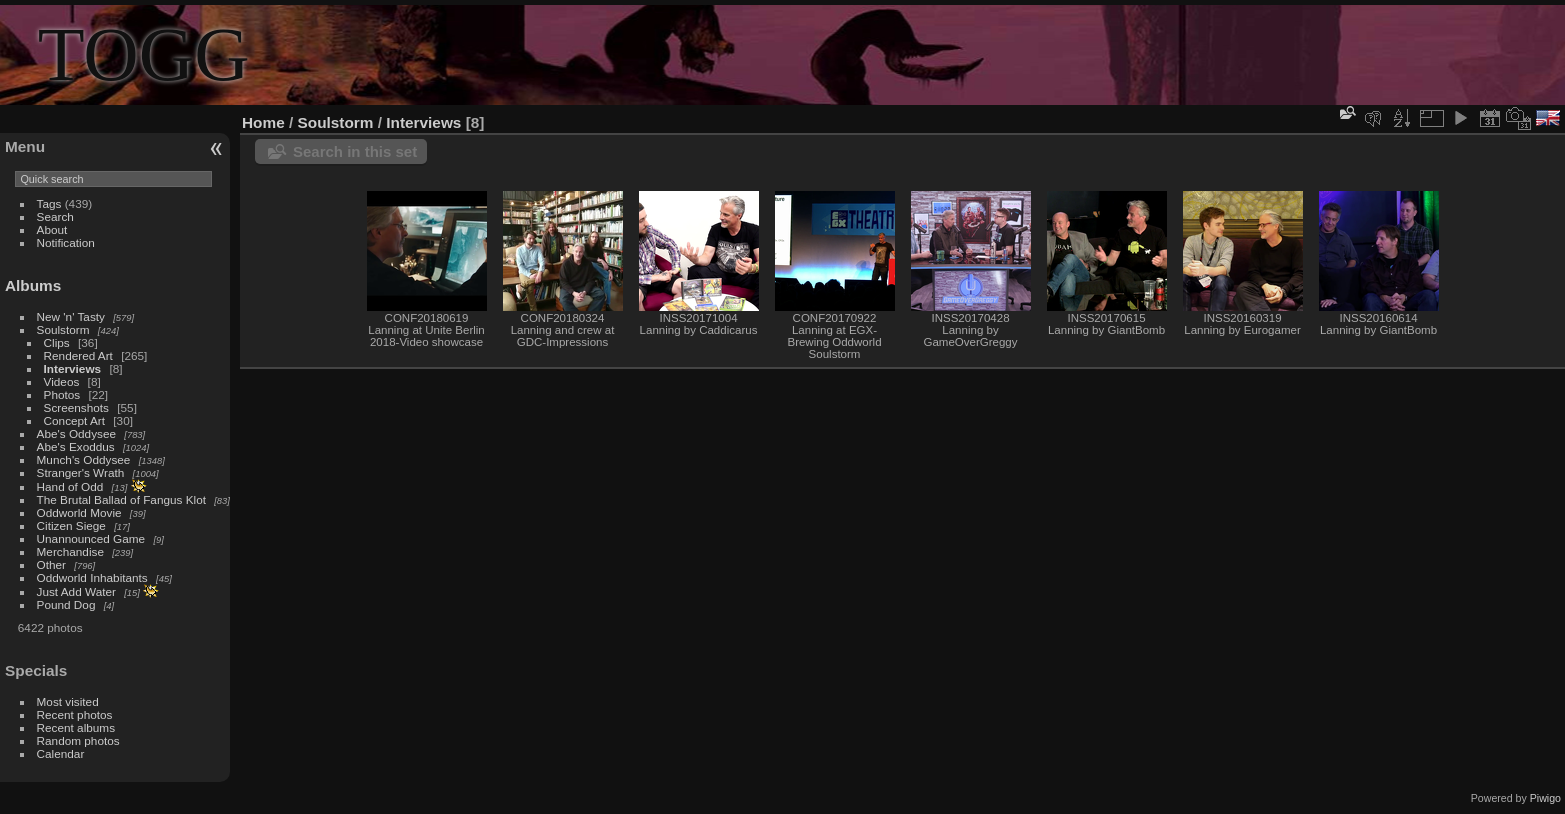 The height and width of the screenshot is (814, 1565). I want to click on Tags, so click(49, 203).